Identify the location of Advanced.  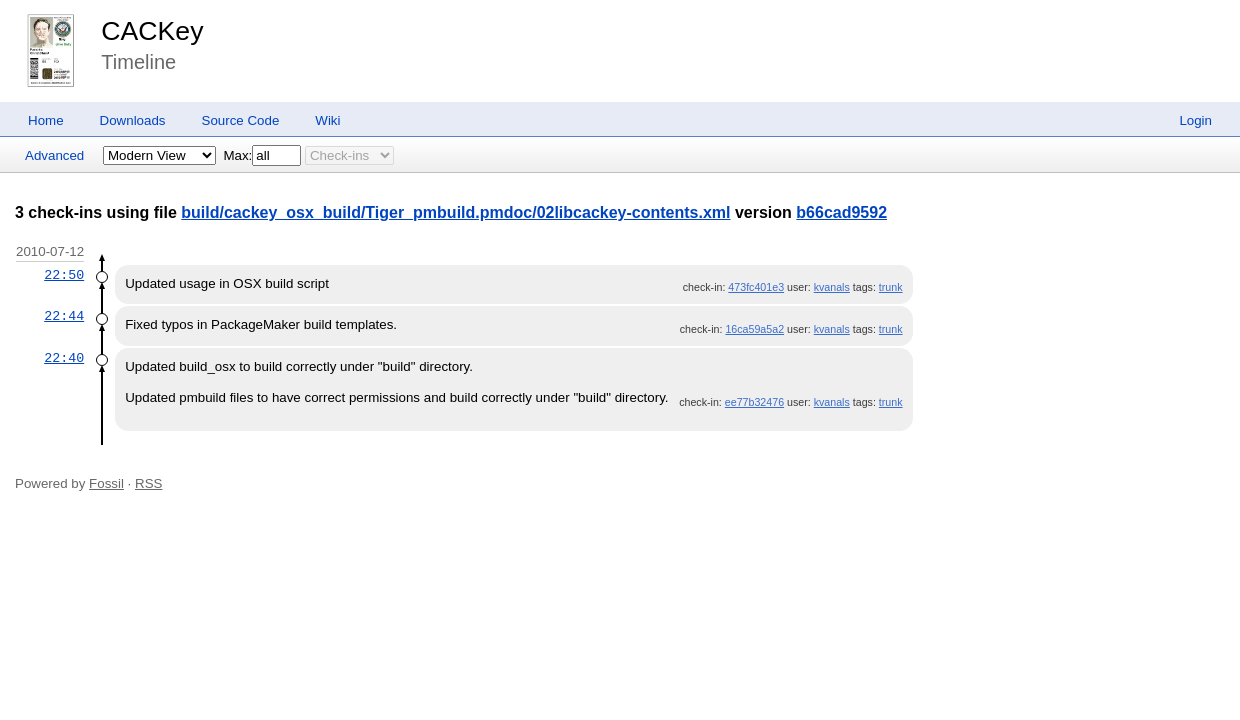
(54, 155).